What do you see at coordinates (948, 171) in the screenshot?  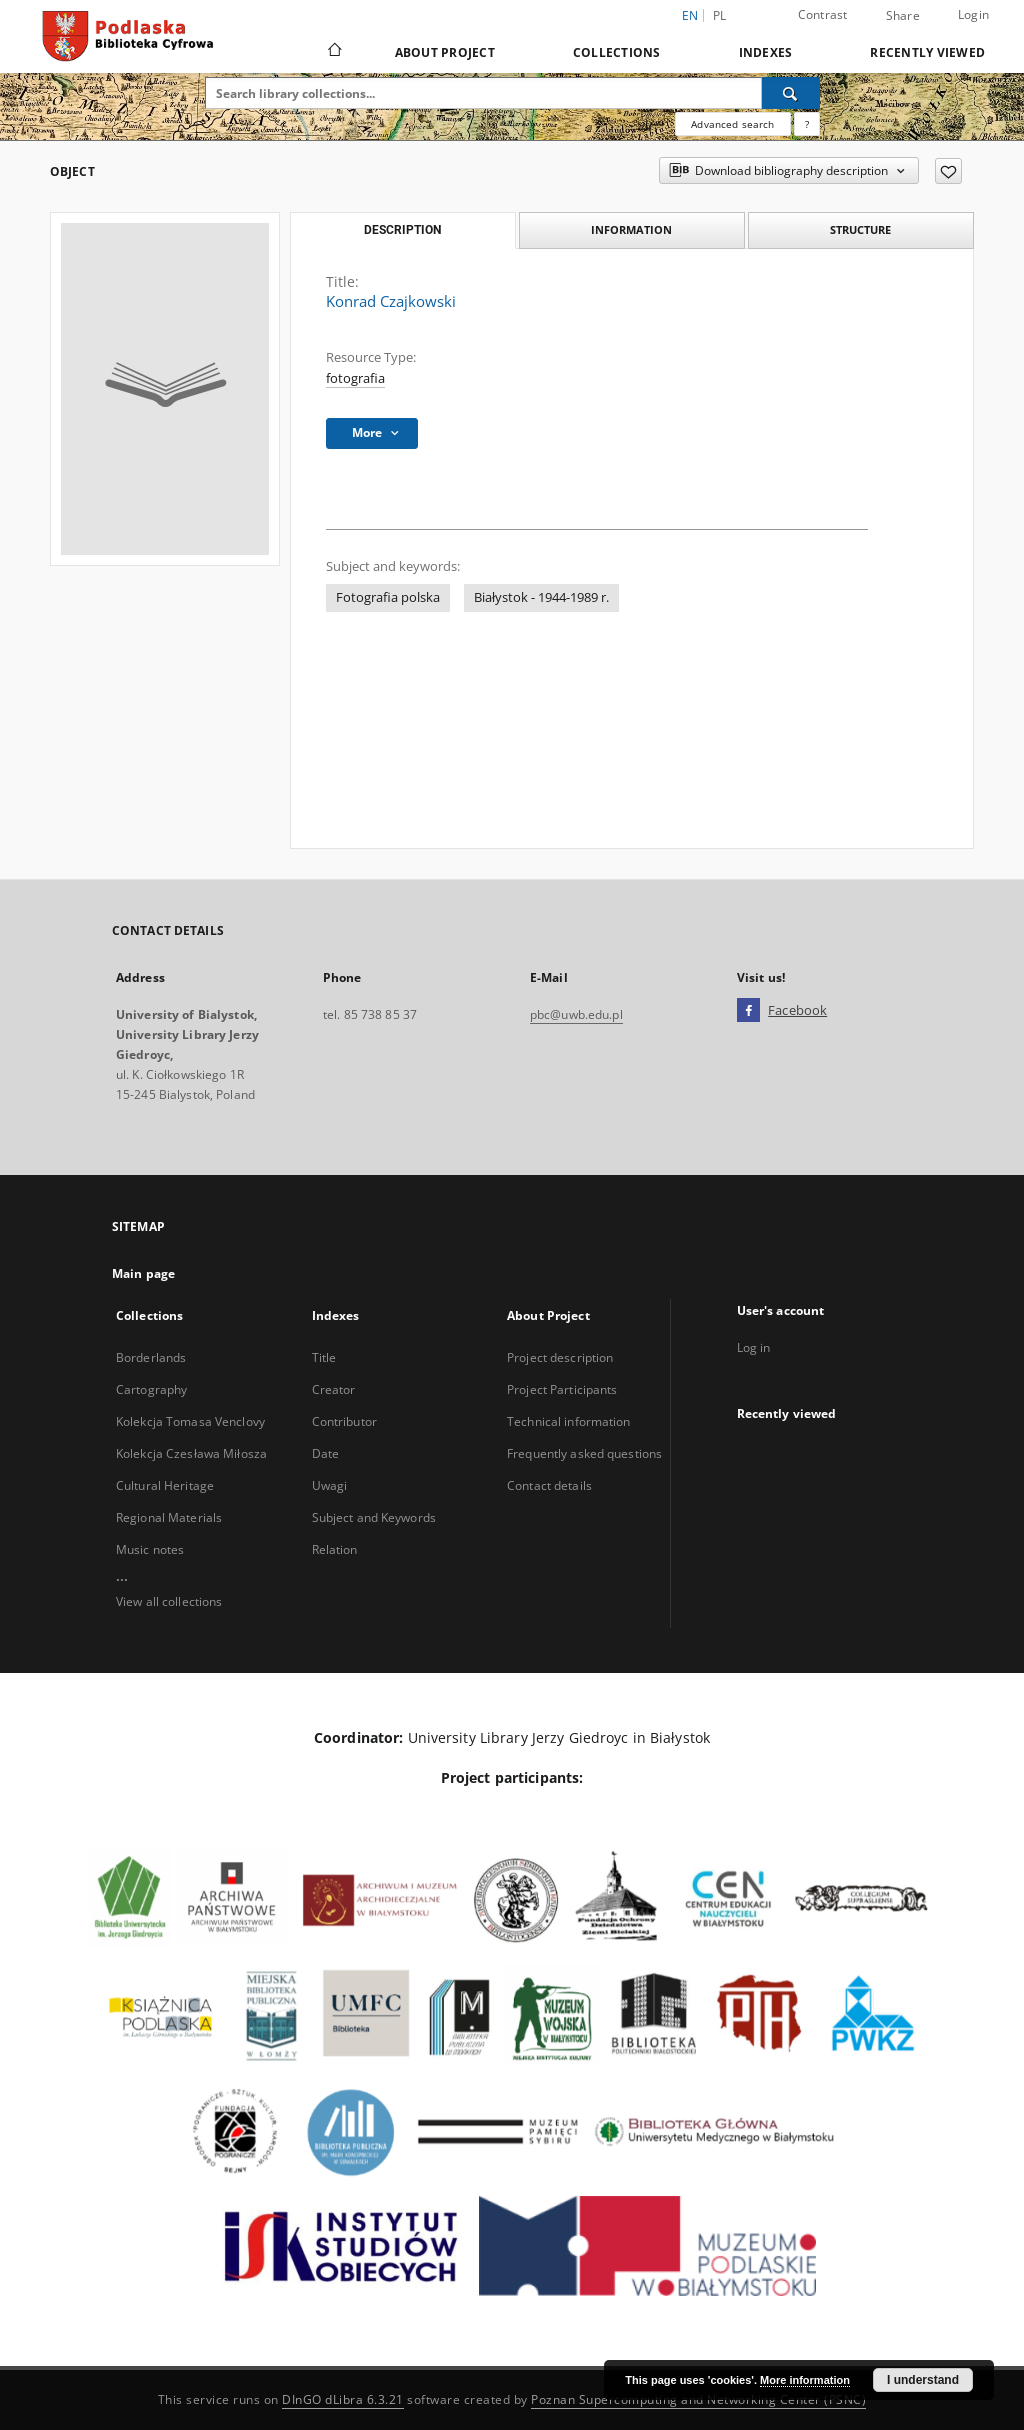 I see `[Add to favorites]` at bounding box center [948, 171].